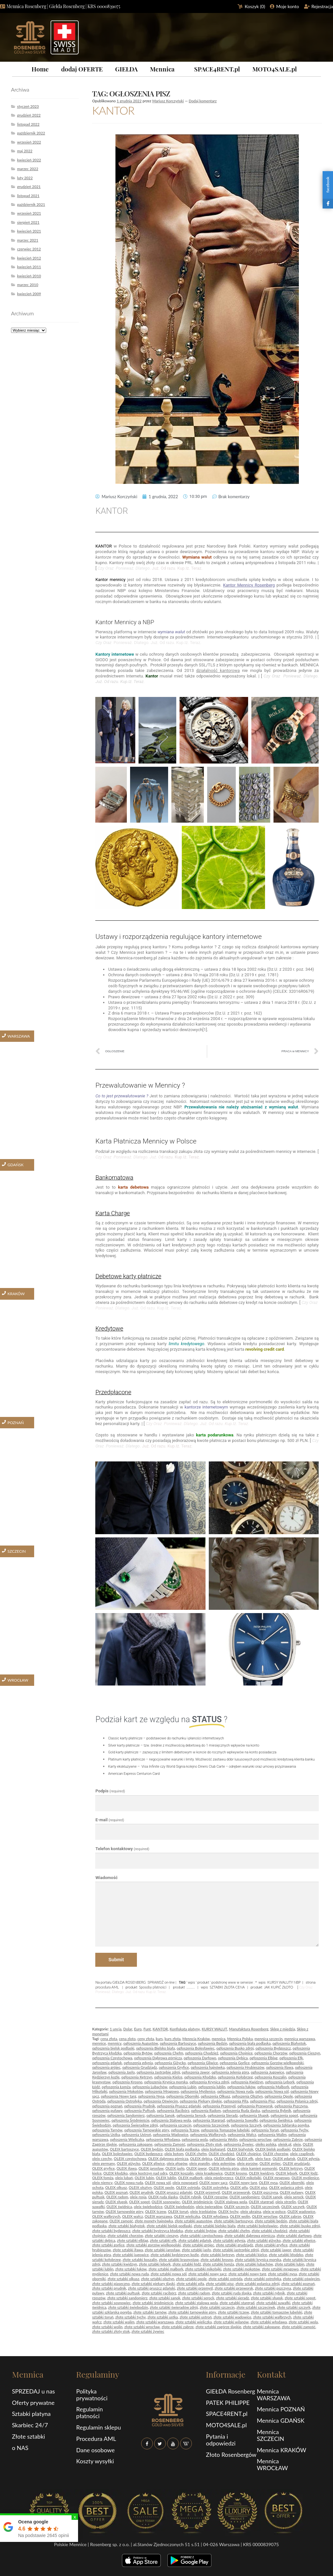  Describe the element at coordinates (135, 2125) in the screenshot. I see `ogłoszenia Świeradów zdrój` at that location.